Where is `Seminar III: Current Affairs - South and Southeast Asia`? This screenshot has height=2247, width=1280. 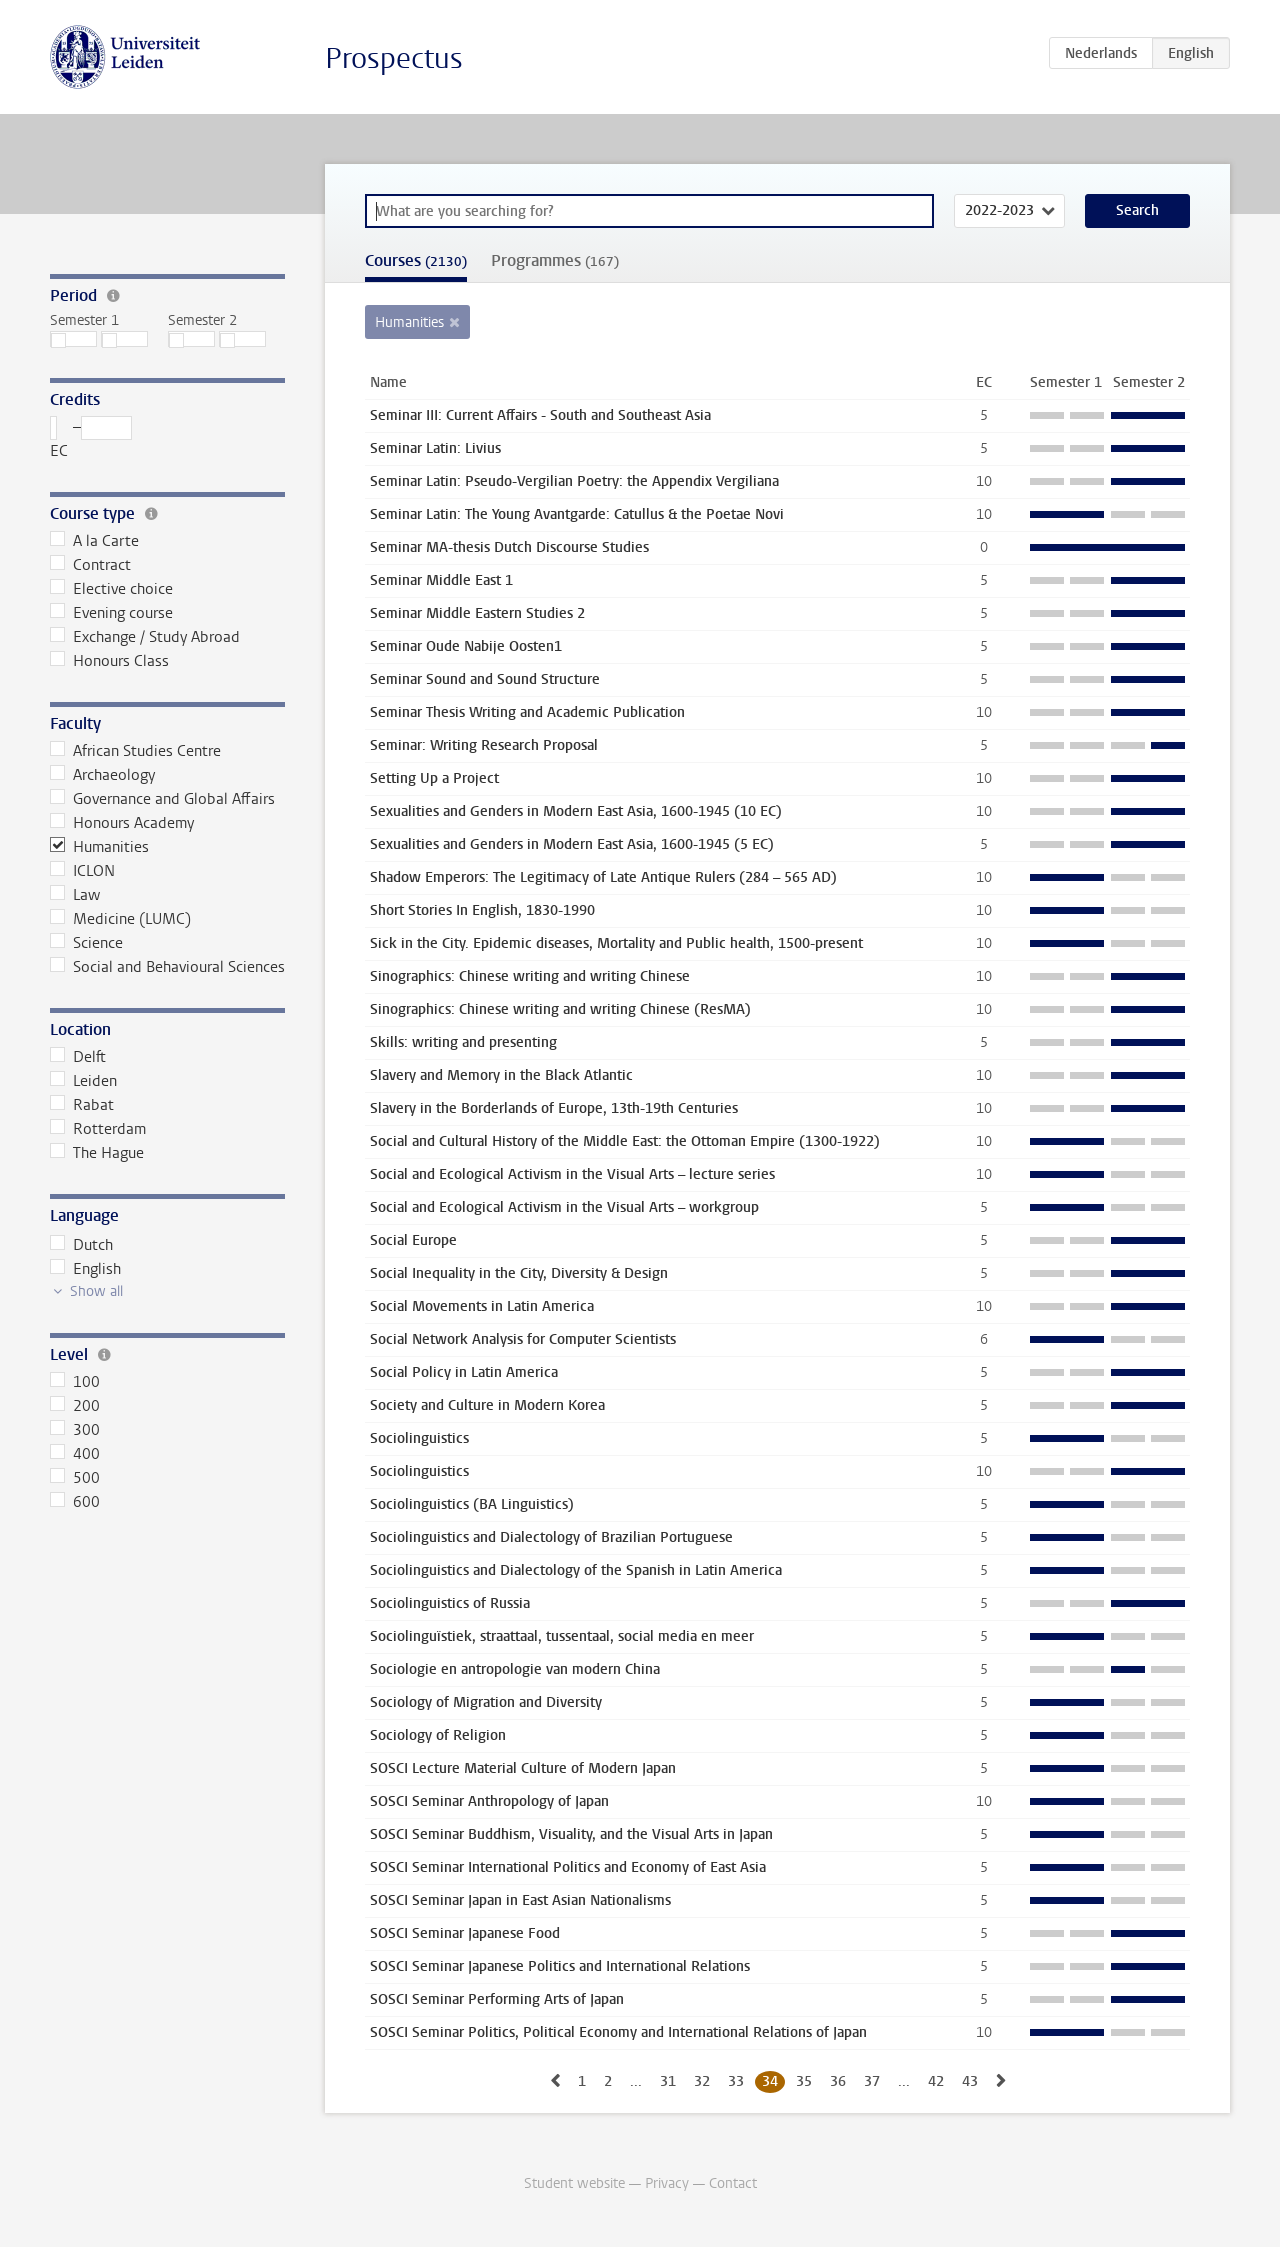 Seminar III: Current Affairs - South and Southeast Asia is located at coordinates (540, 415).